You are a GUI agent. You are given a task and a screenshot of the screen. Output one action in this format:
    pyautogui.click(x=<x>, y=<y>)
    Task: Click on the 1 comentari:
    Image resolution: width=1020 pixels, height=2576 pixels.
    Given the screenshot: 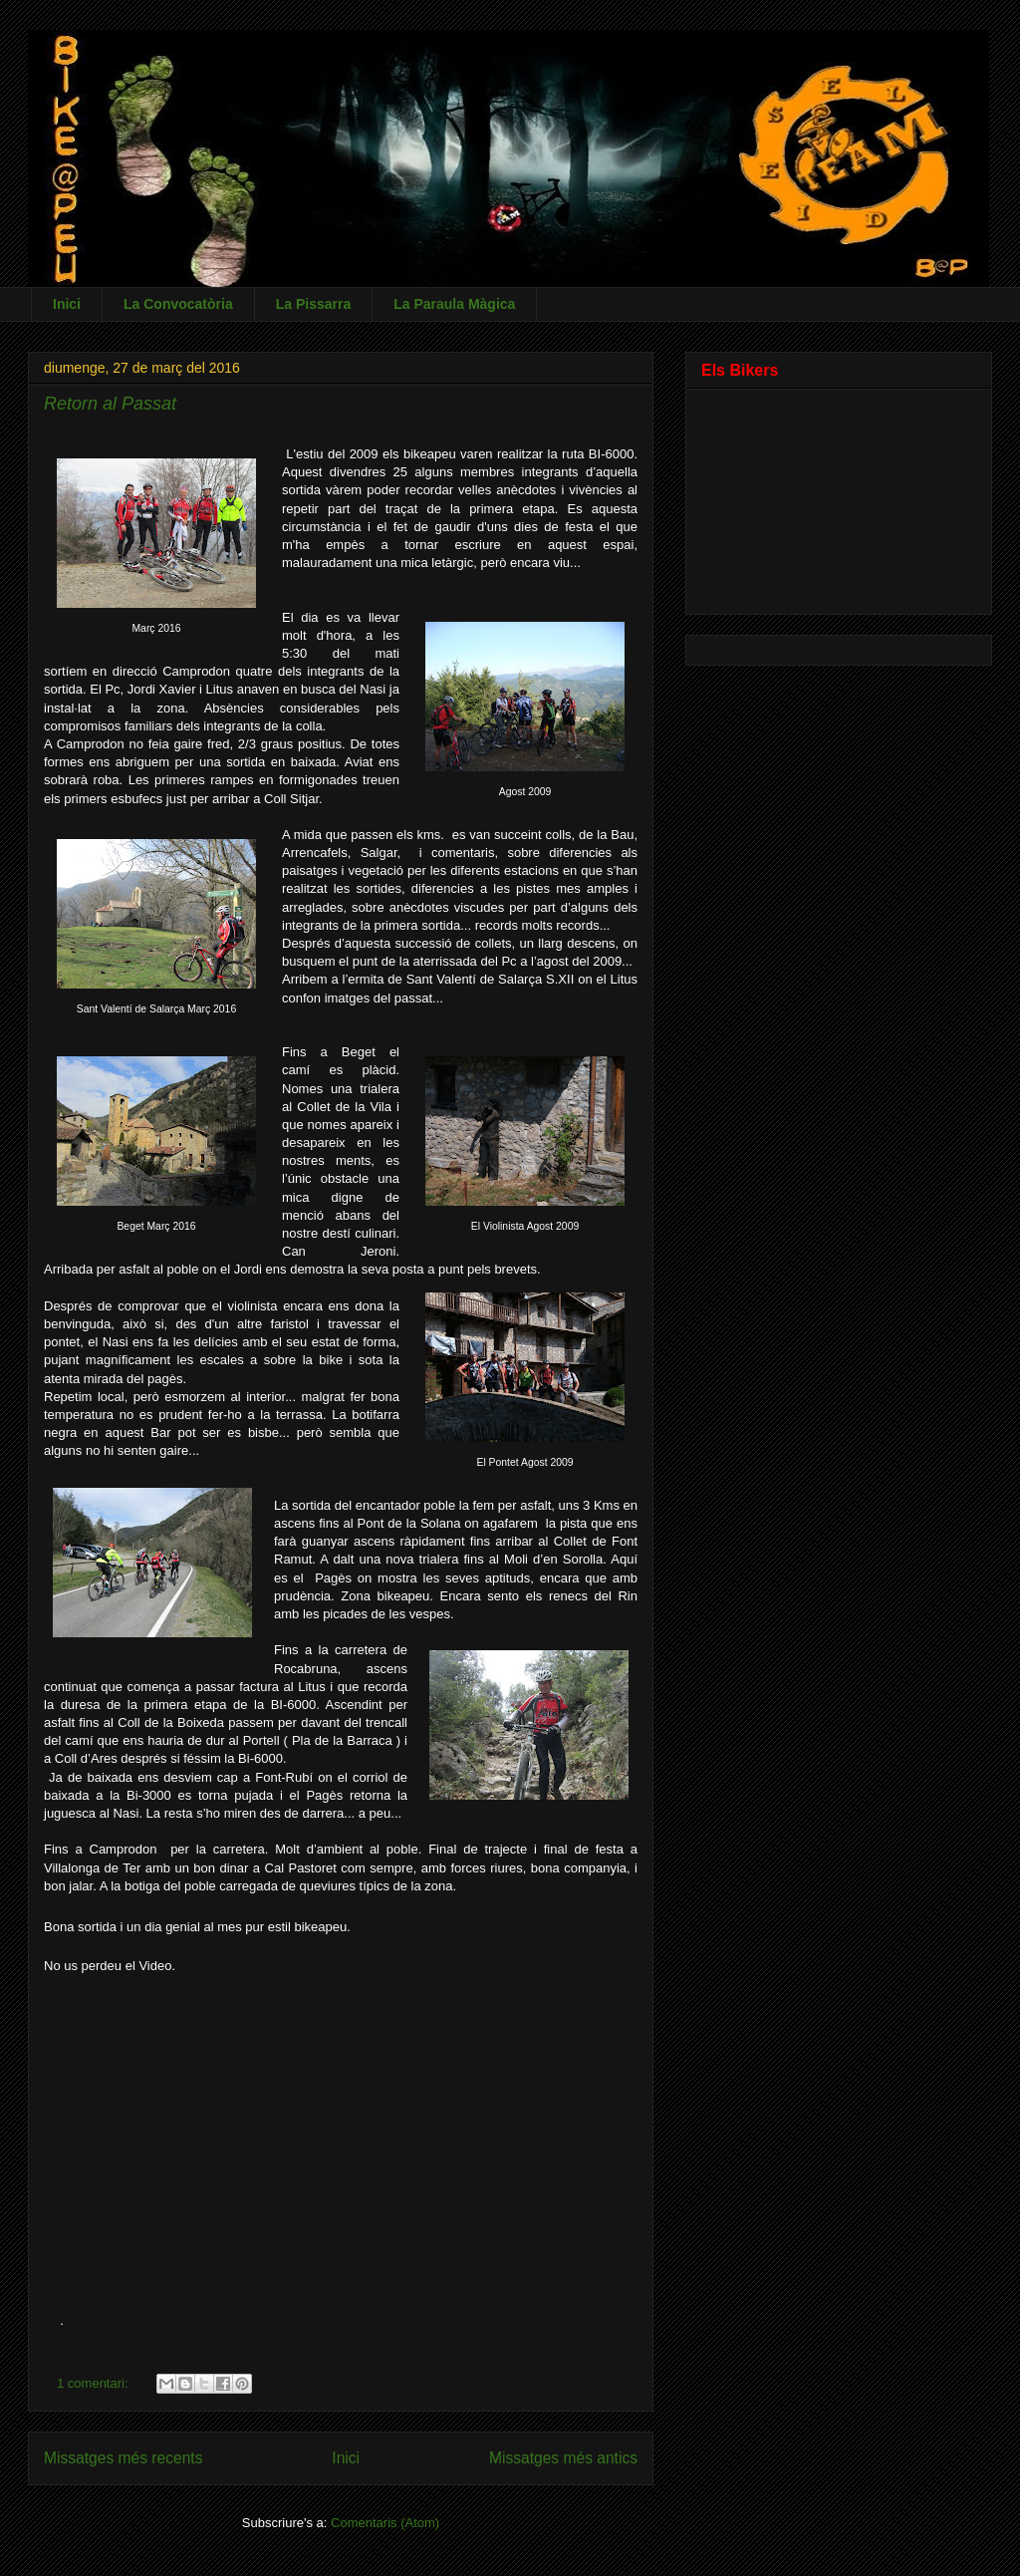 What is the action you would take?
    pyautogui.click(x=94, y=2383)
    